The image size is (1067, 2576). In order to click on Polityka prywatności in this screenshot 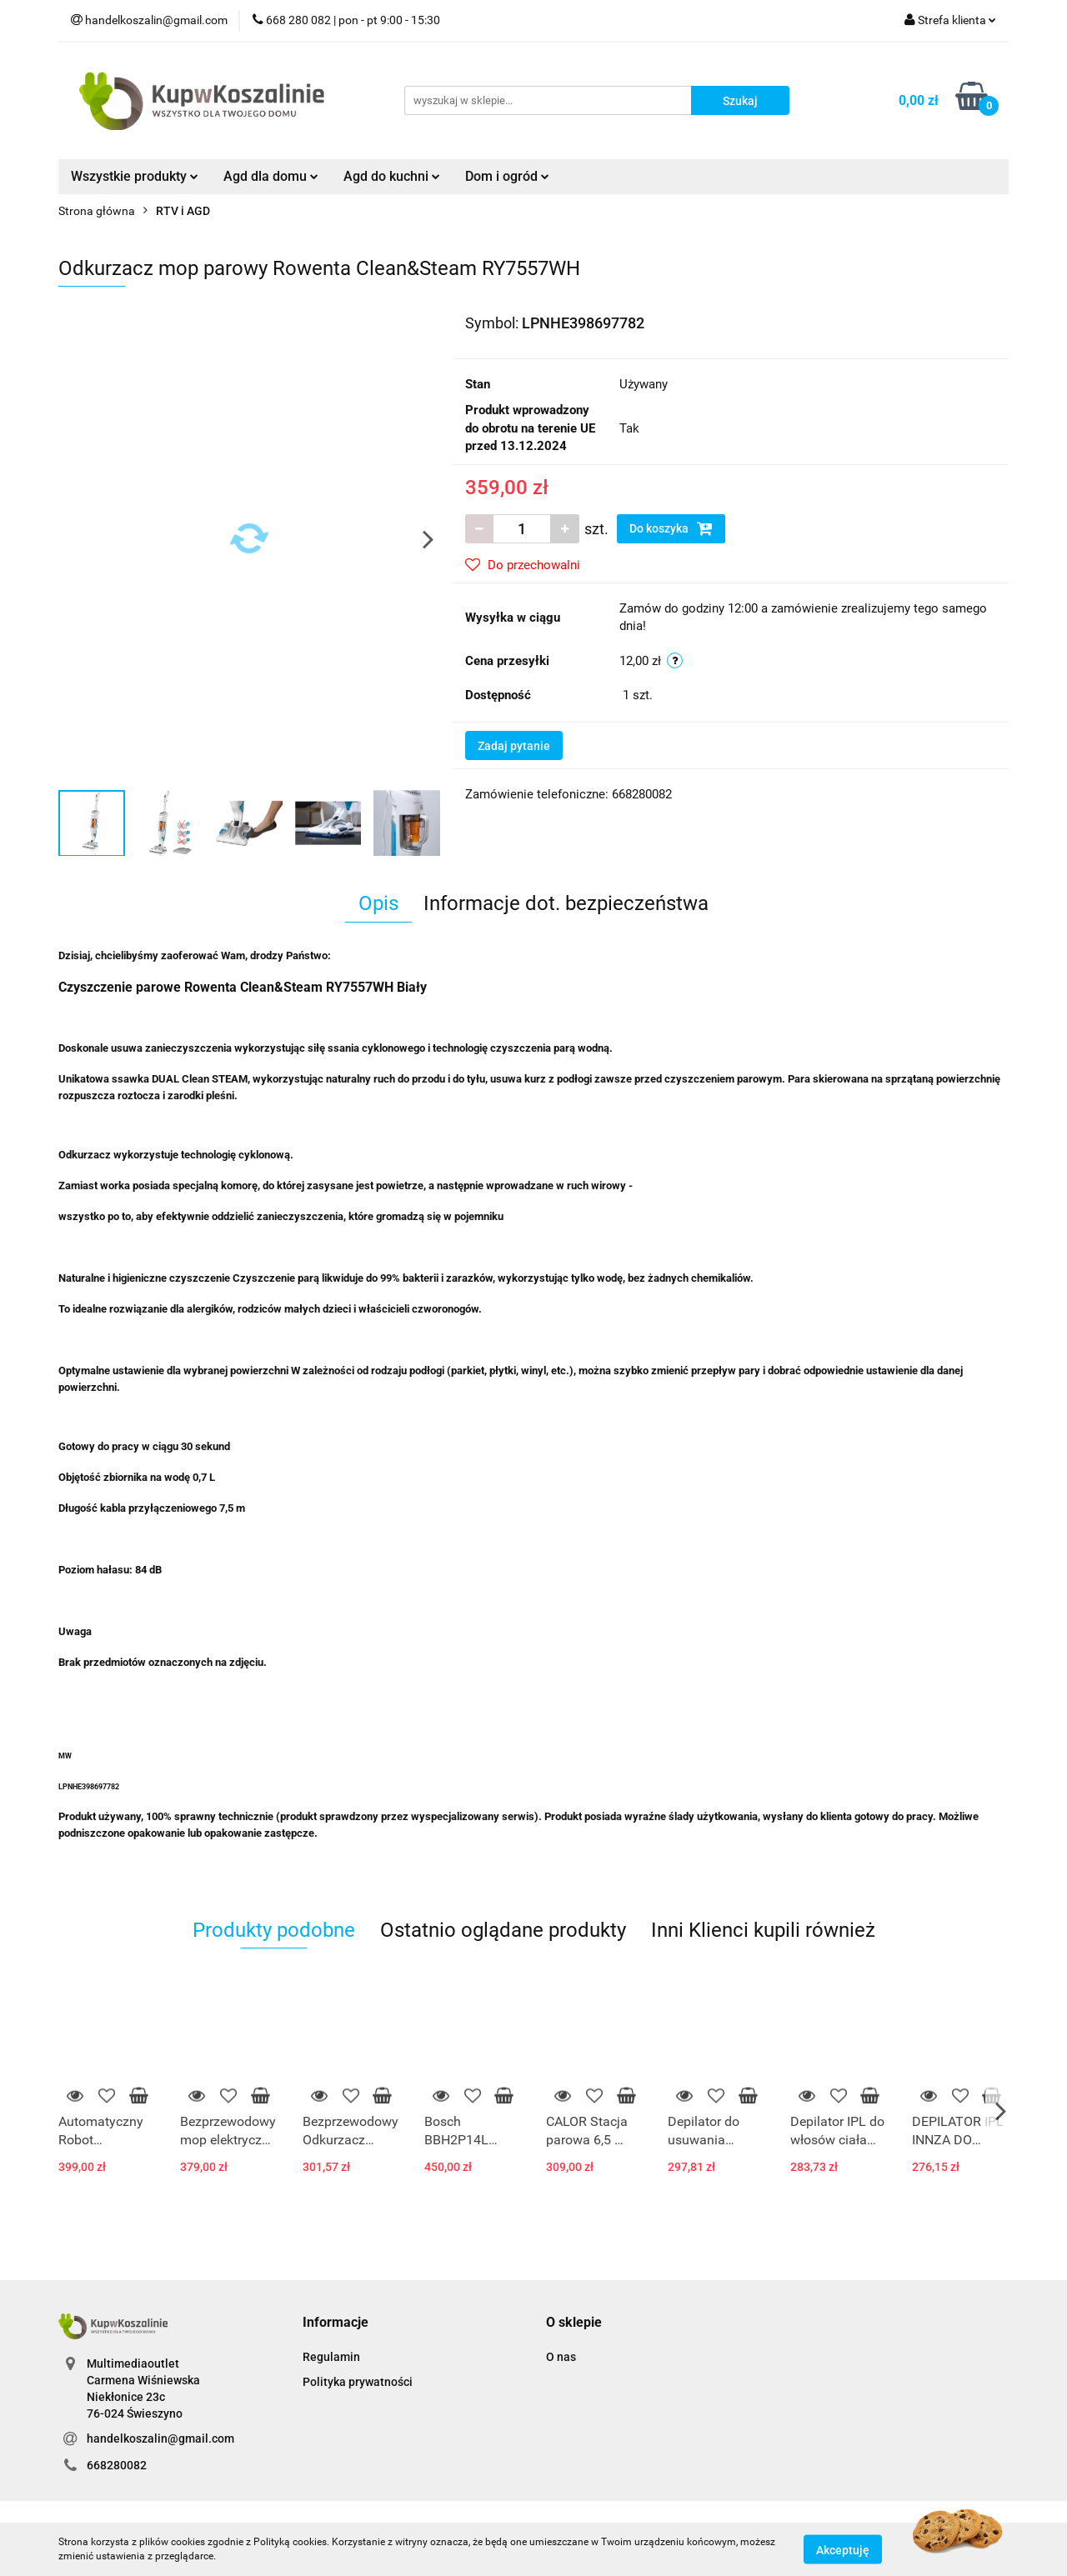, I will do `click(358, 2381)`.